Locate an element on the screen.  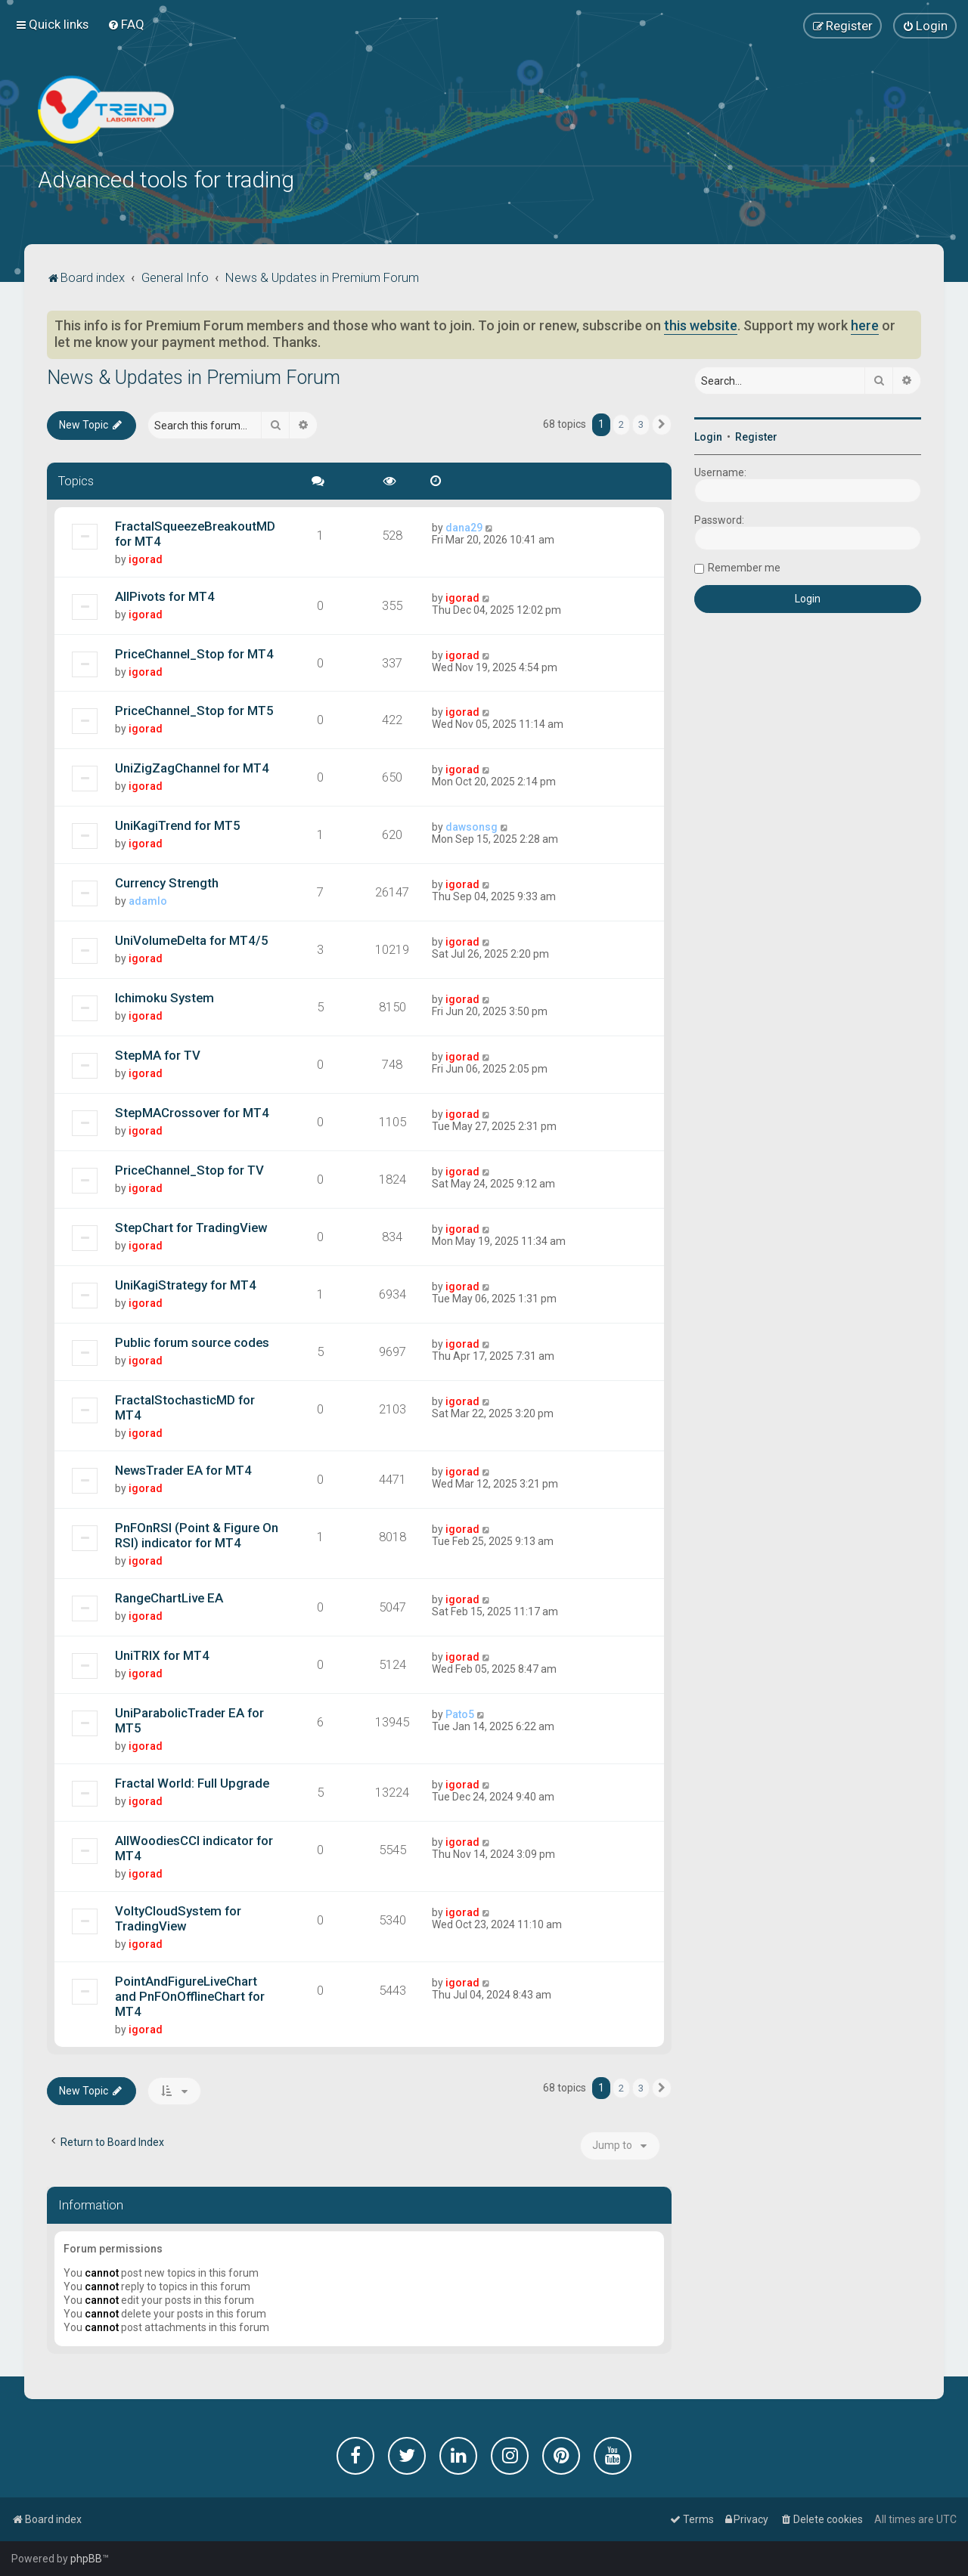
Public forum source codes is located at coordinates (192, 1340).